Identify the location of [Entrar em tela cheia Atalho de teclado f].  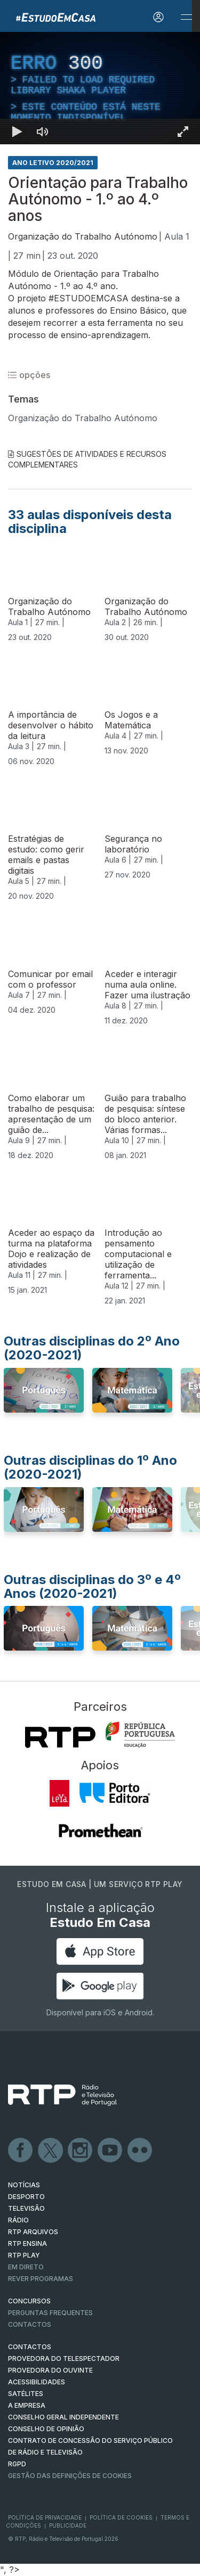
(183, 131).